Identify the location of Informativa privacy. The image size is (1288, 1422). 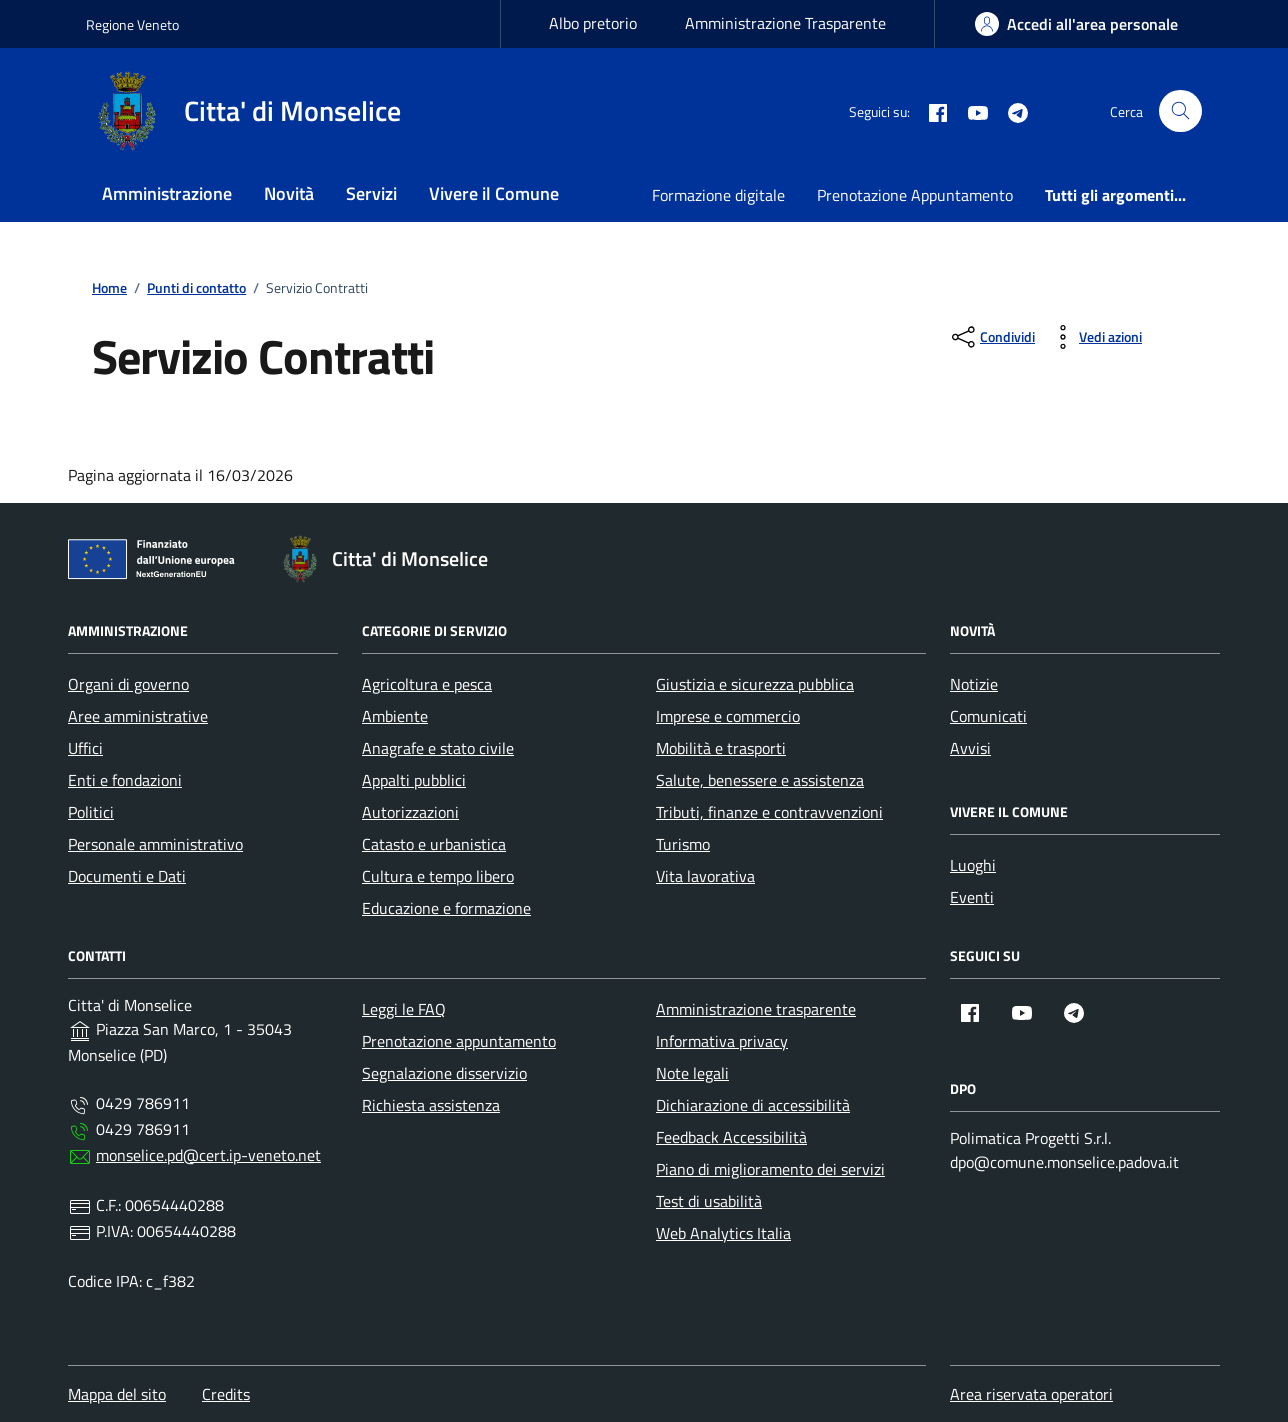
(722, 1041).